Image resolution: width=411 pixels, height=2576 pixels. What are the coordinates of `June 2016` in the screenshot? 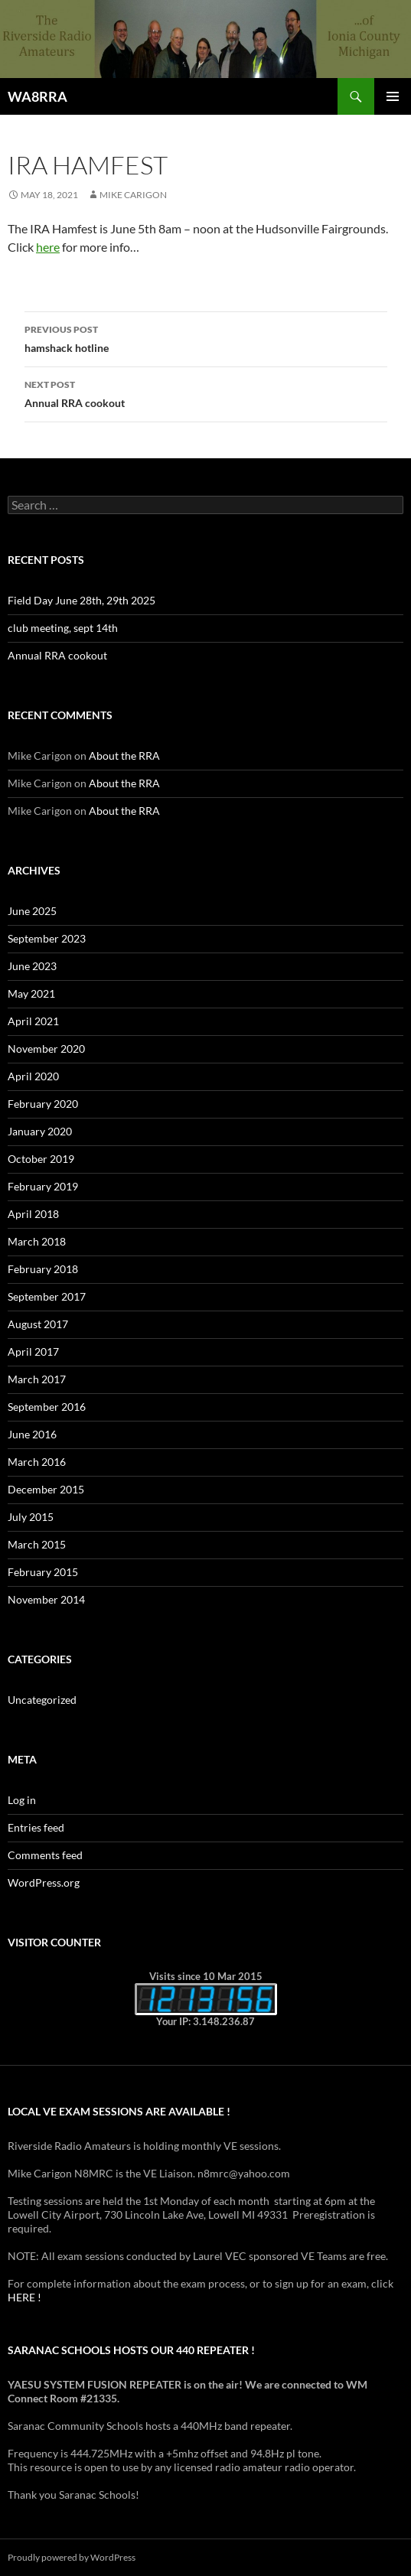 It's located at (32, 1434).